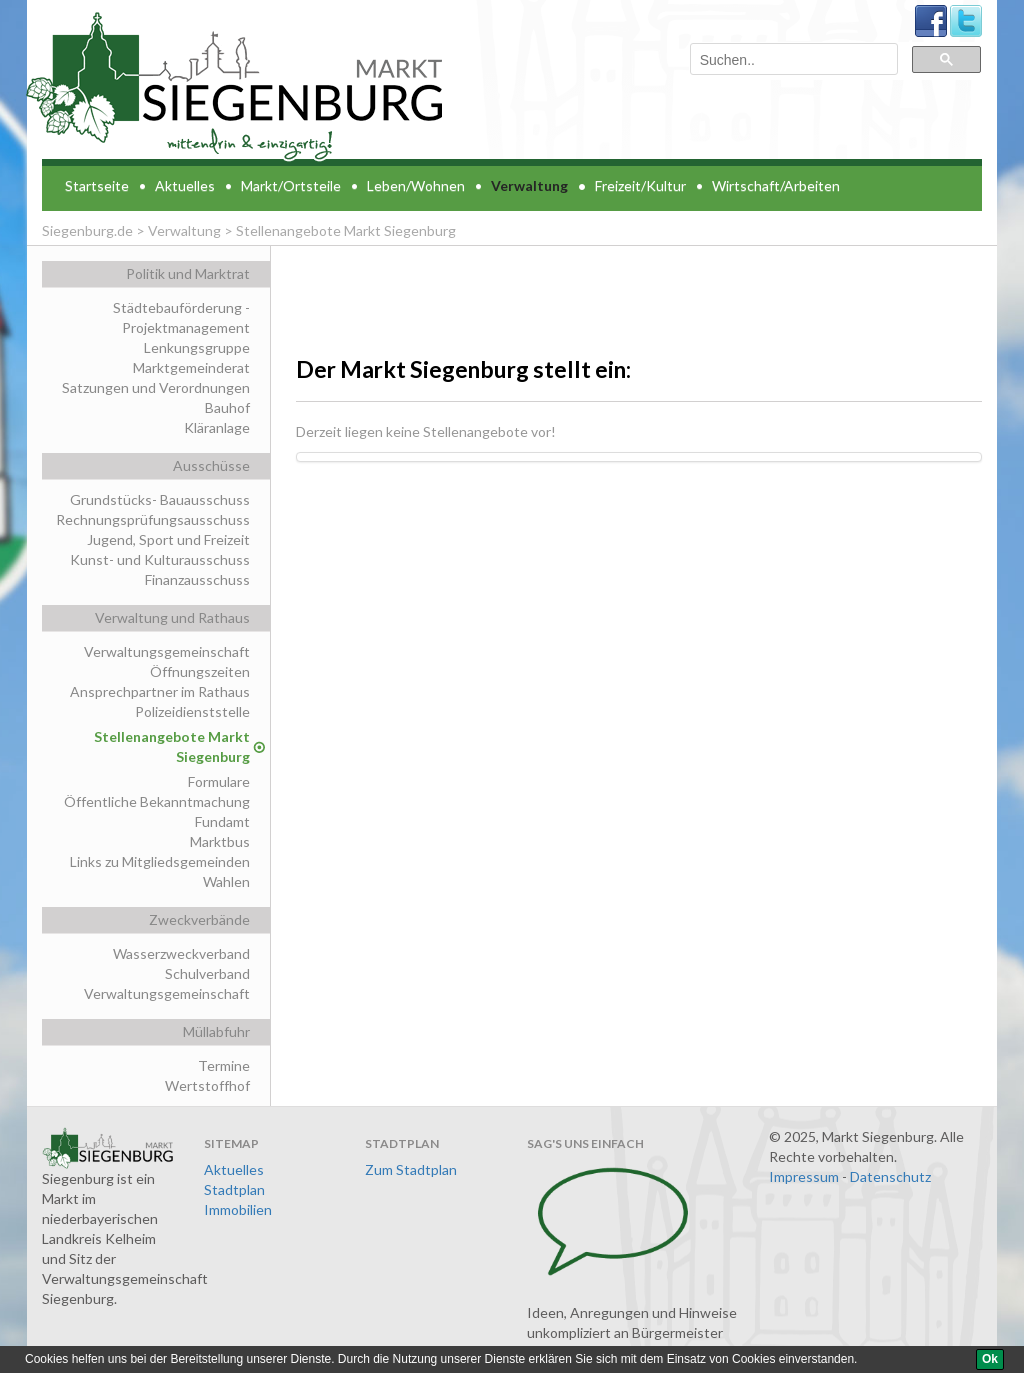 The height and width of the screenshot is (1373, 1024). I want to click on [suchen], so click(792, 60).